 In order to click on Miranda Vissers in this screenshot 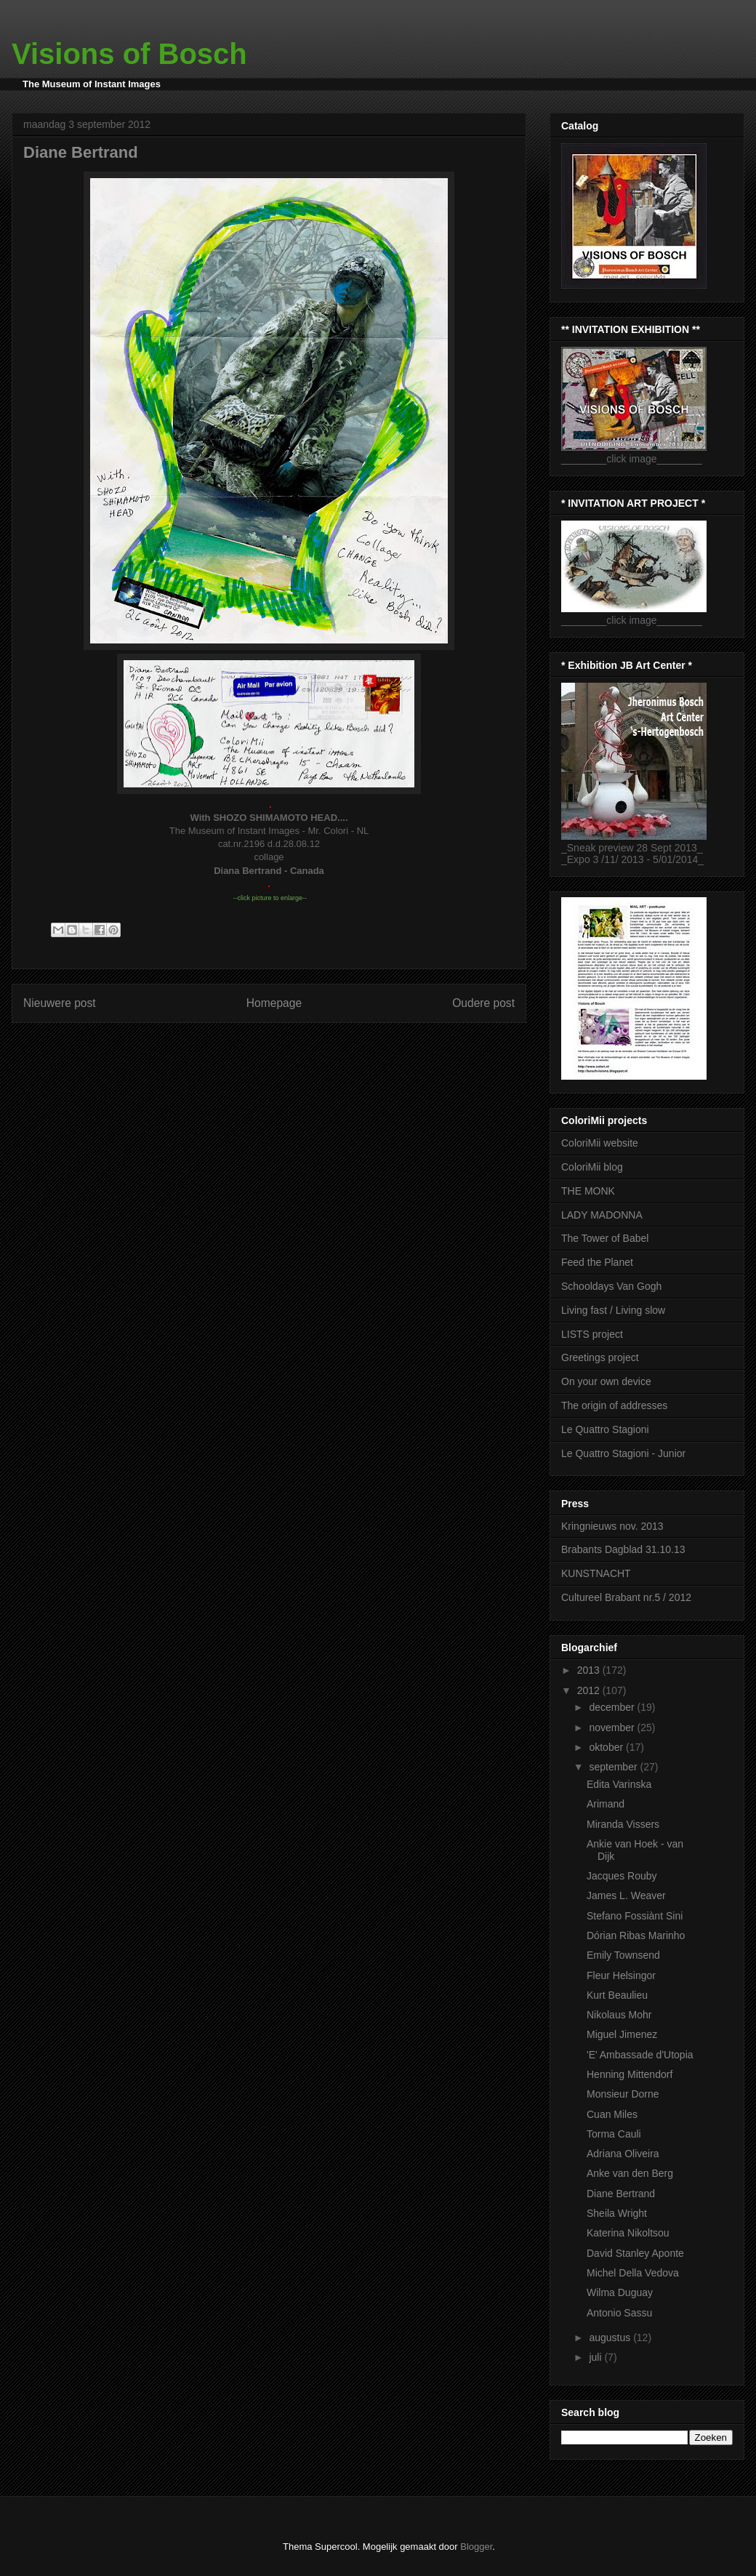, I will do `click(623, 1824)`.